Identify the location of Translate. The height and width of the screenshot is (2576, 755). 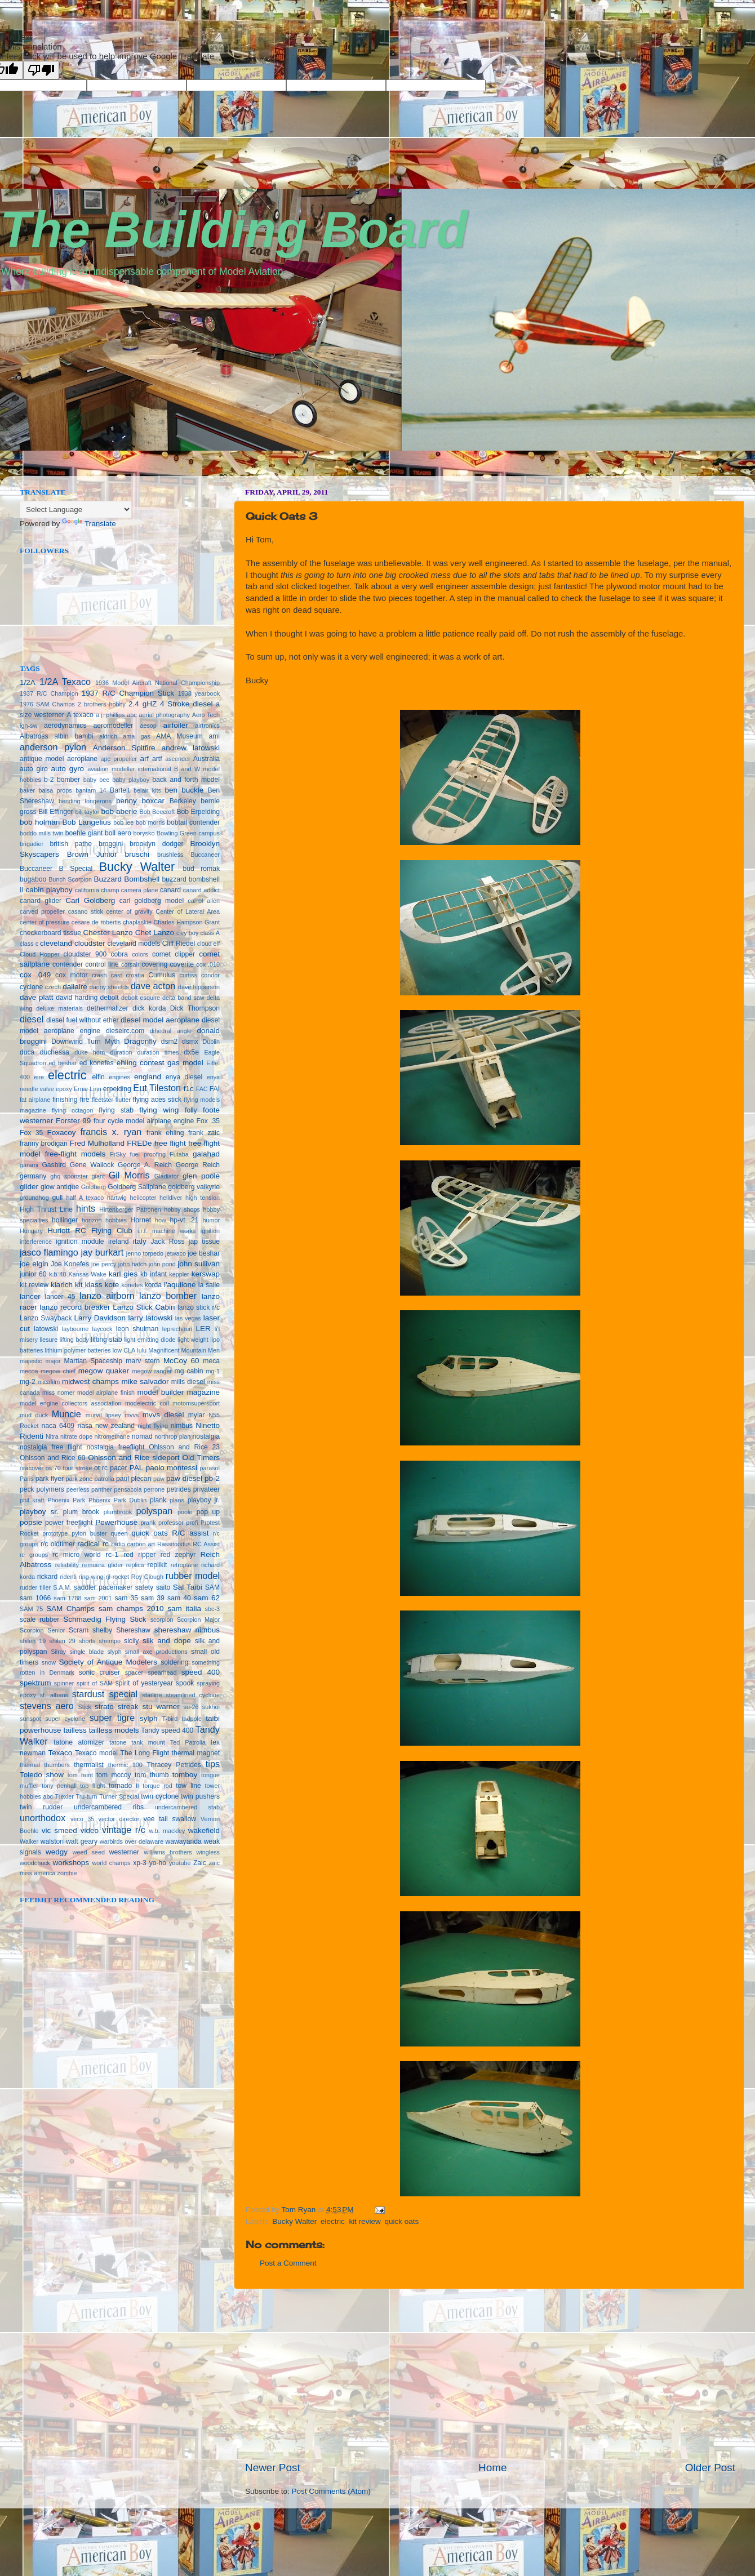
(89, 523).